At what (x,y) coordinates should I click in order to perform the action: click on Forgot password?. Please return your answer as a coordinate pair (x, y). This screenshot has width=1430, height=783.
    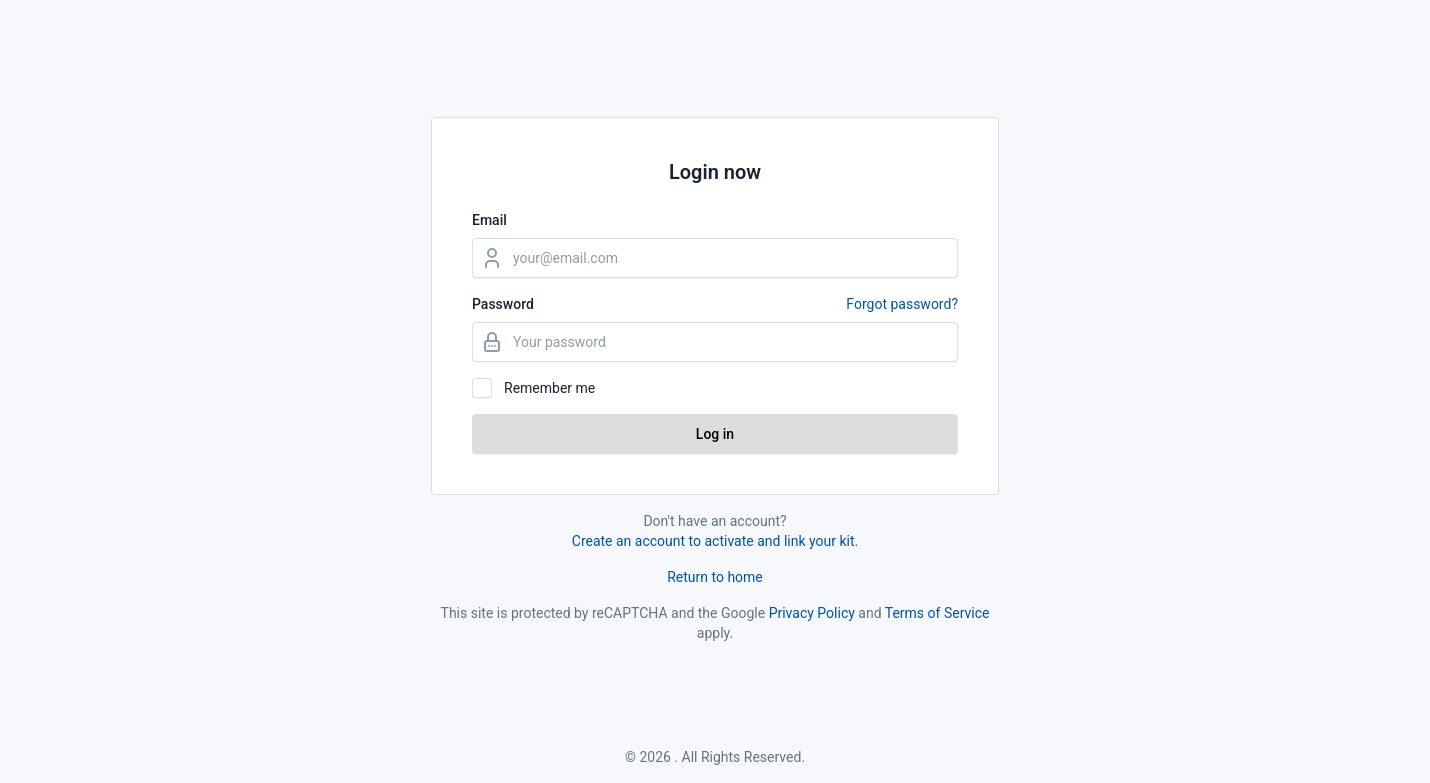
    Looking at the image, I should click on (902, 304).